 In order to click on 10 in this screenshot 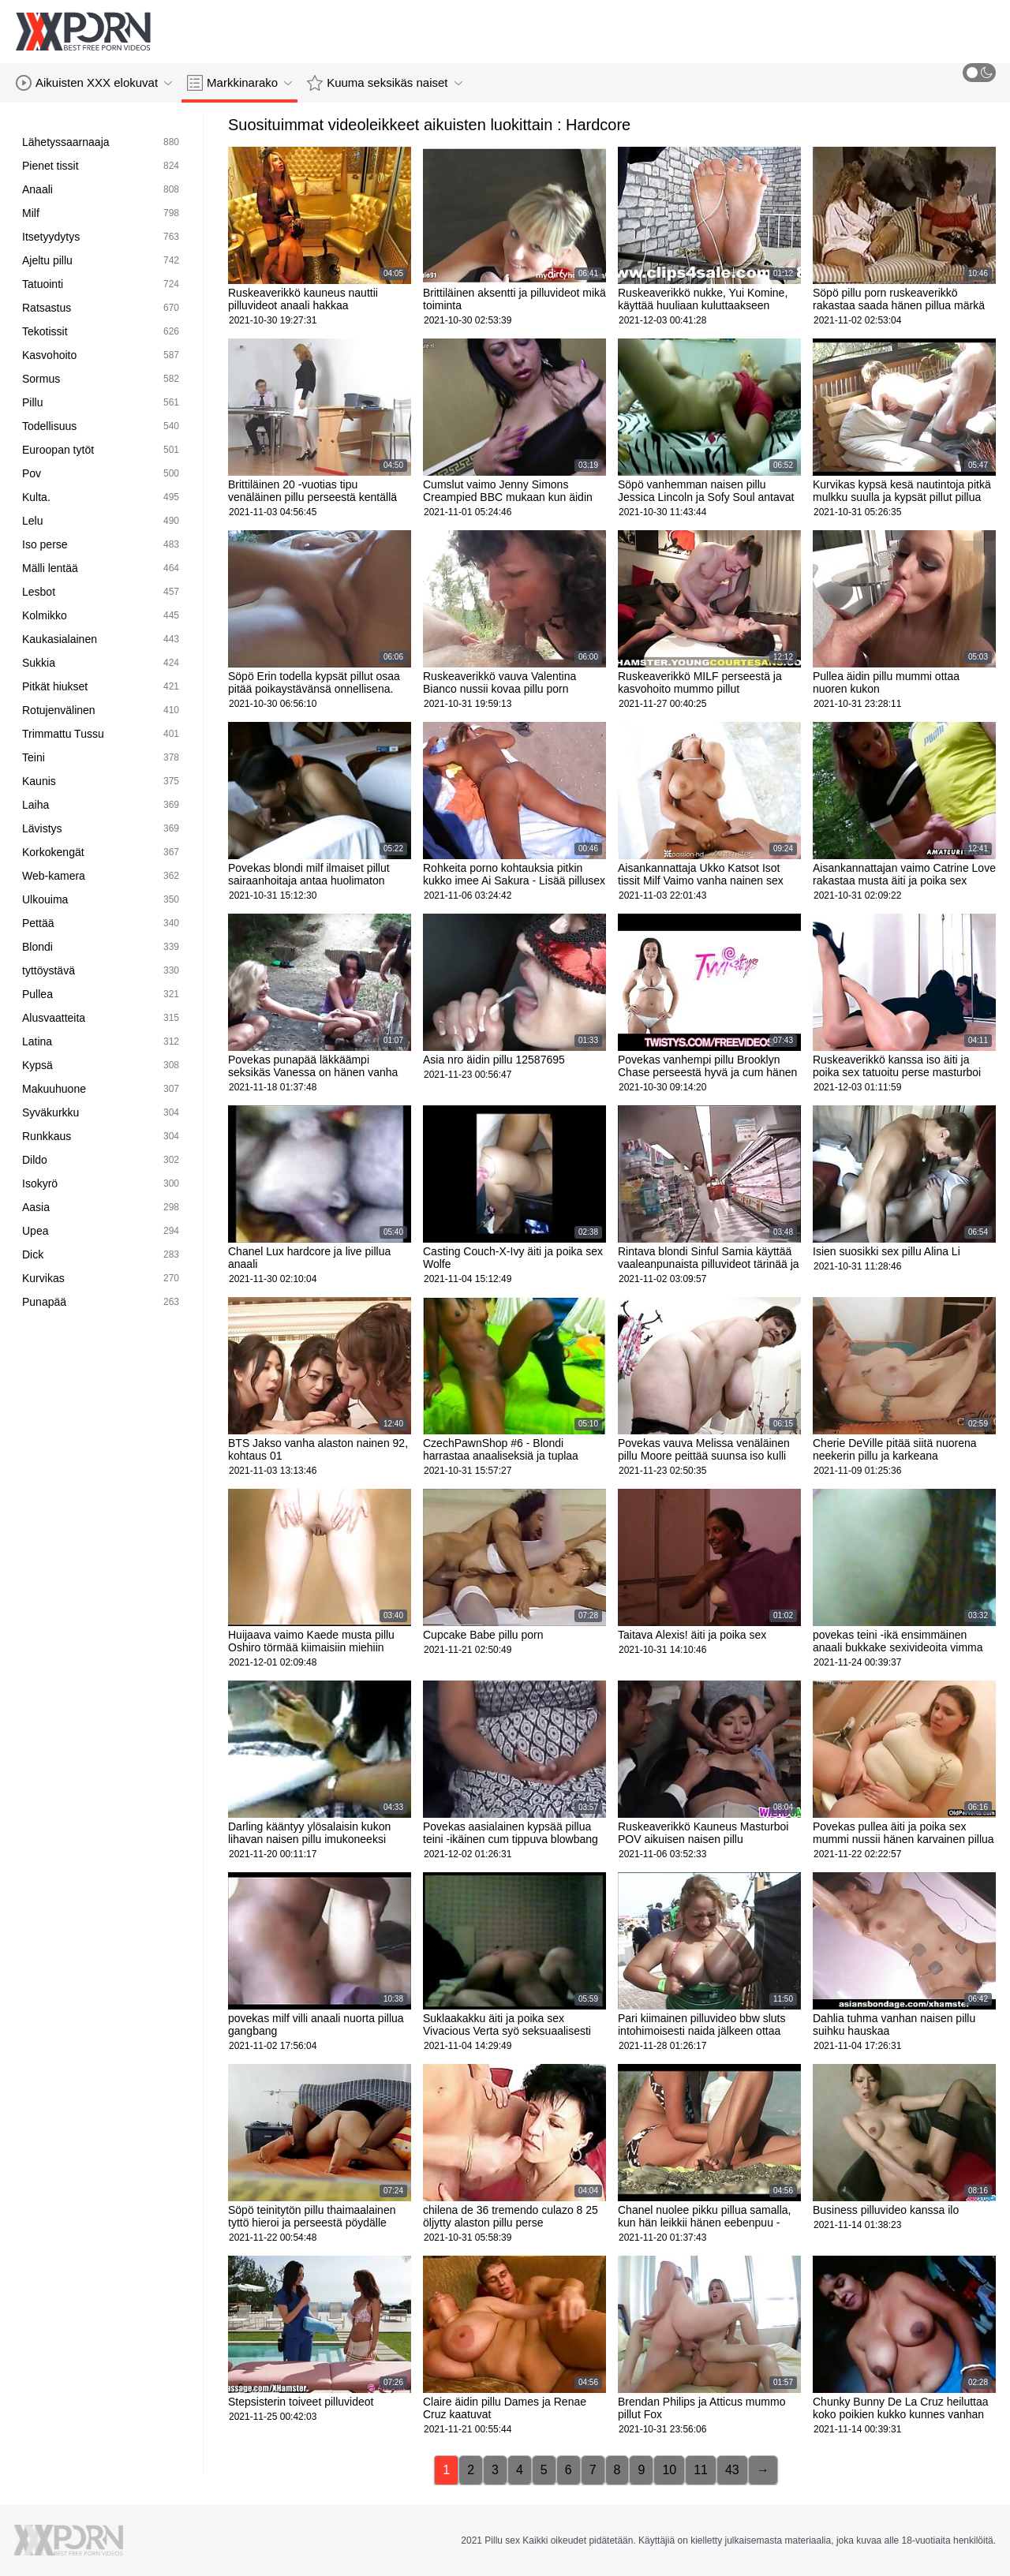, I will do `click(669, 2470)`.